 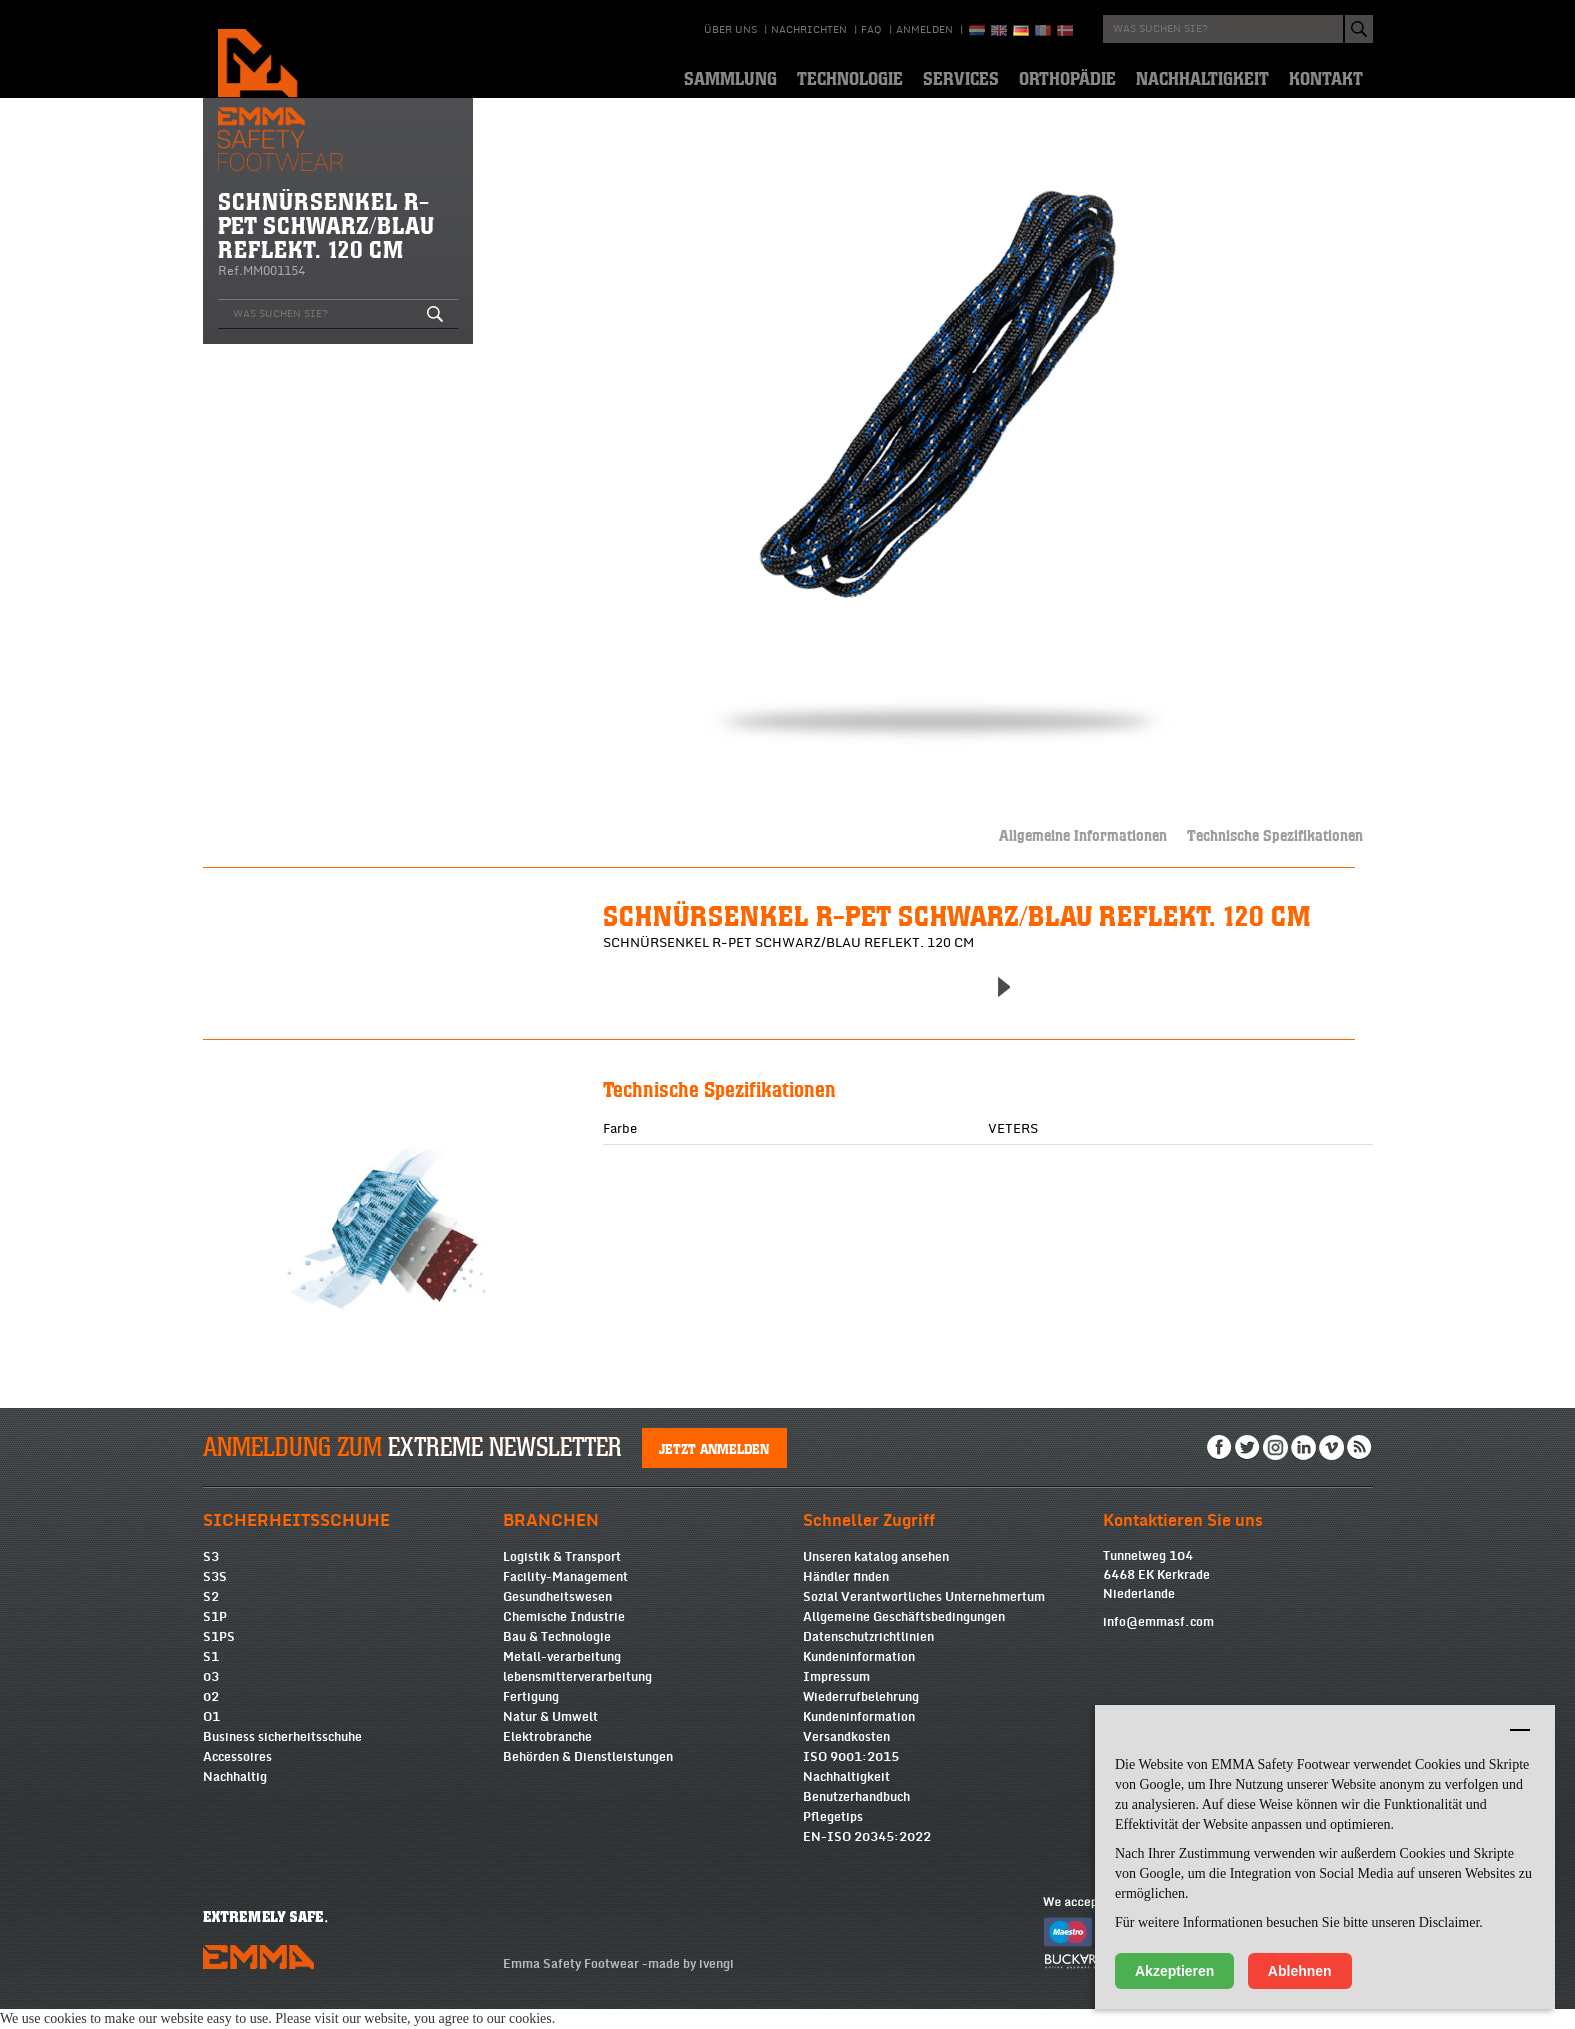 I want to click on Nachrichten, so click(x=809, y=30).